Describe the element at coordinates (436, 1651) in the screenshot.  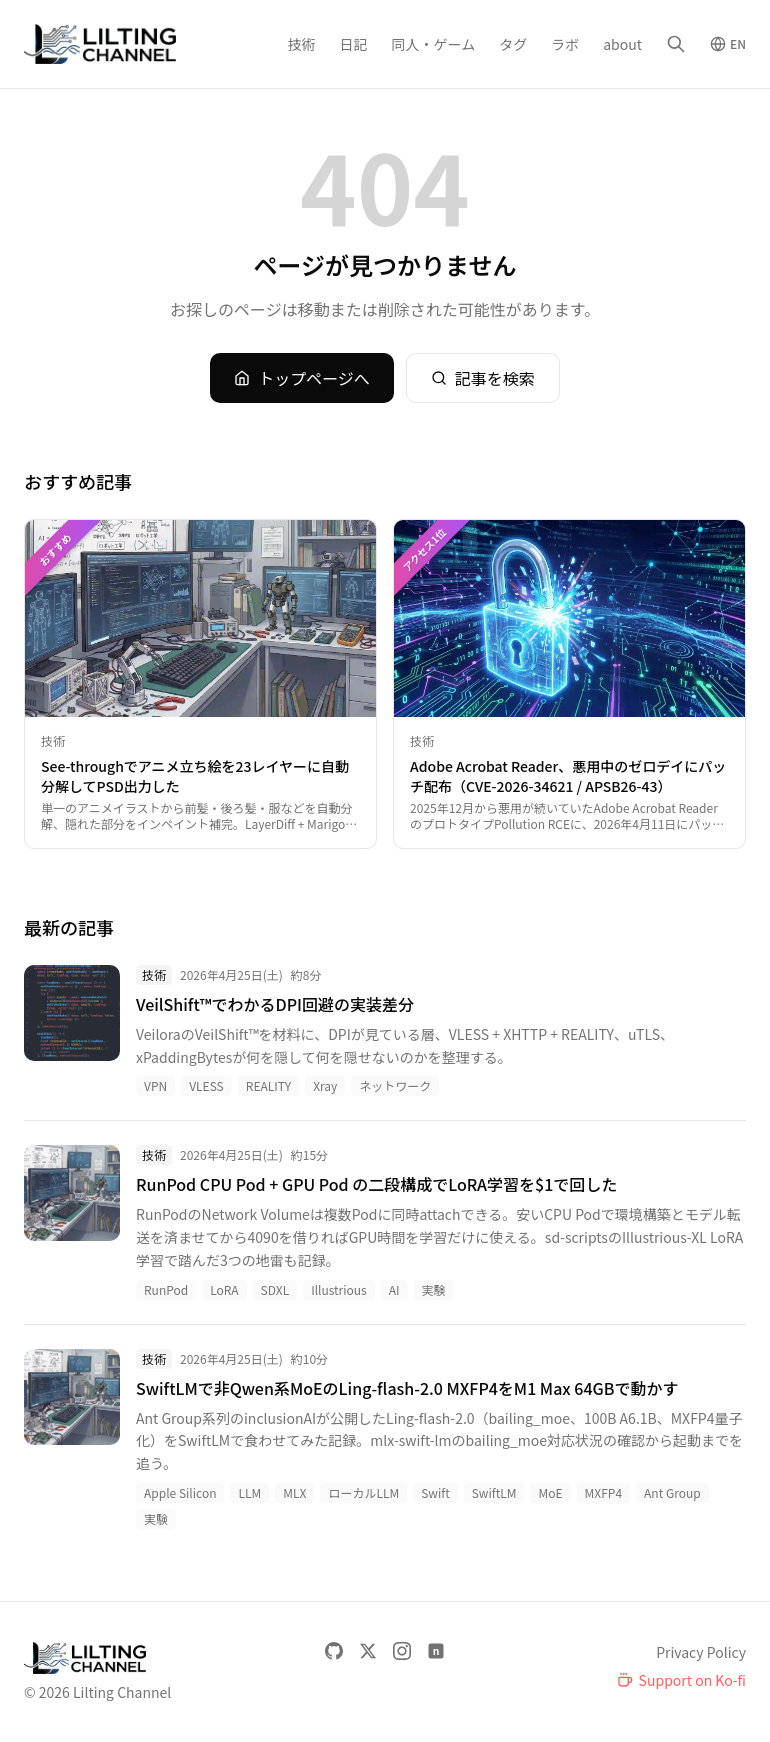
I see `[note]` at that location.